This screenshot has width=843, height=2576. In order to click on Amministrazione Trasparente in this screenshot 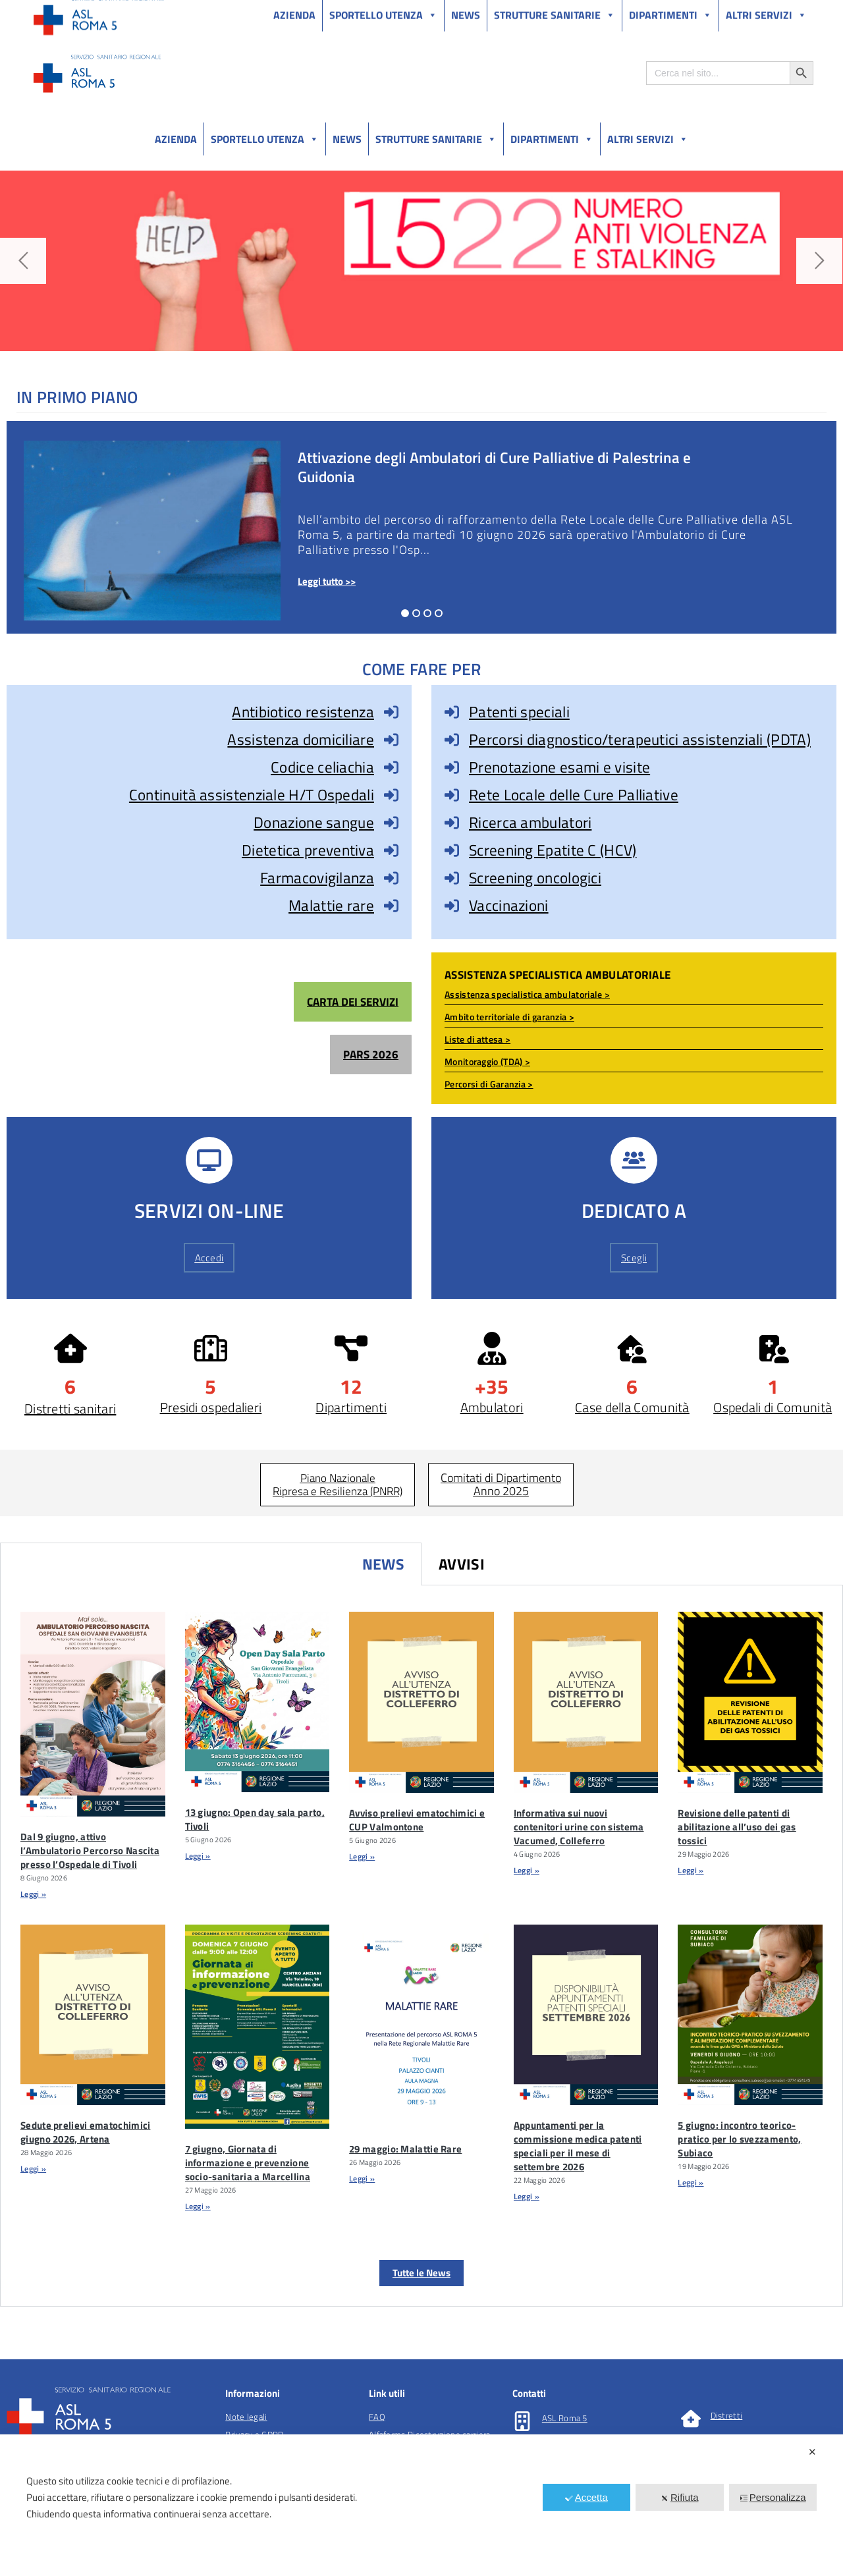, I will do `click(131, 12)`.